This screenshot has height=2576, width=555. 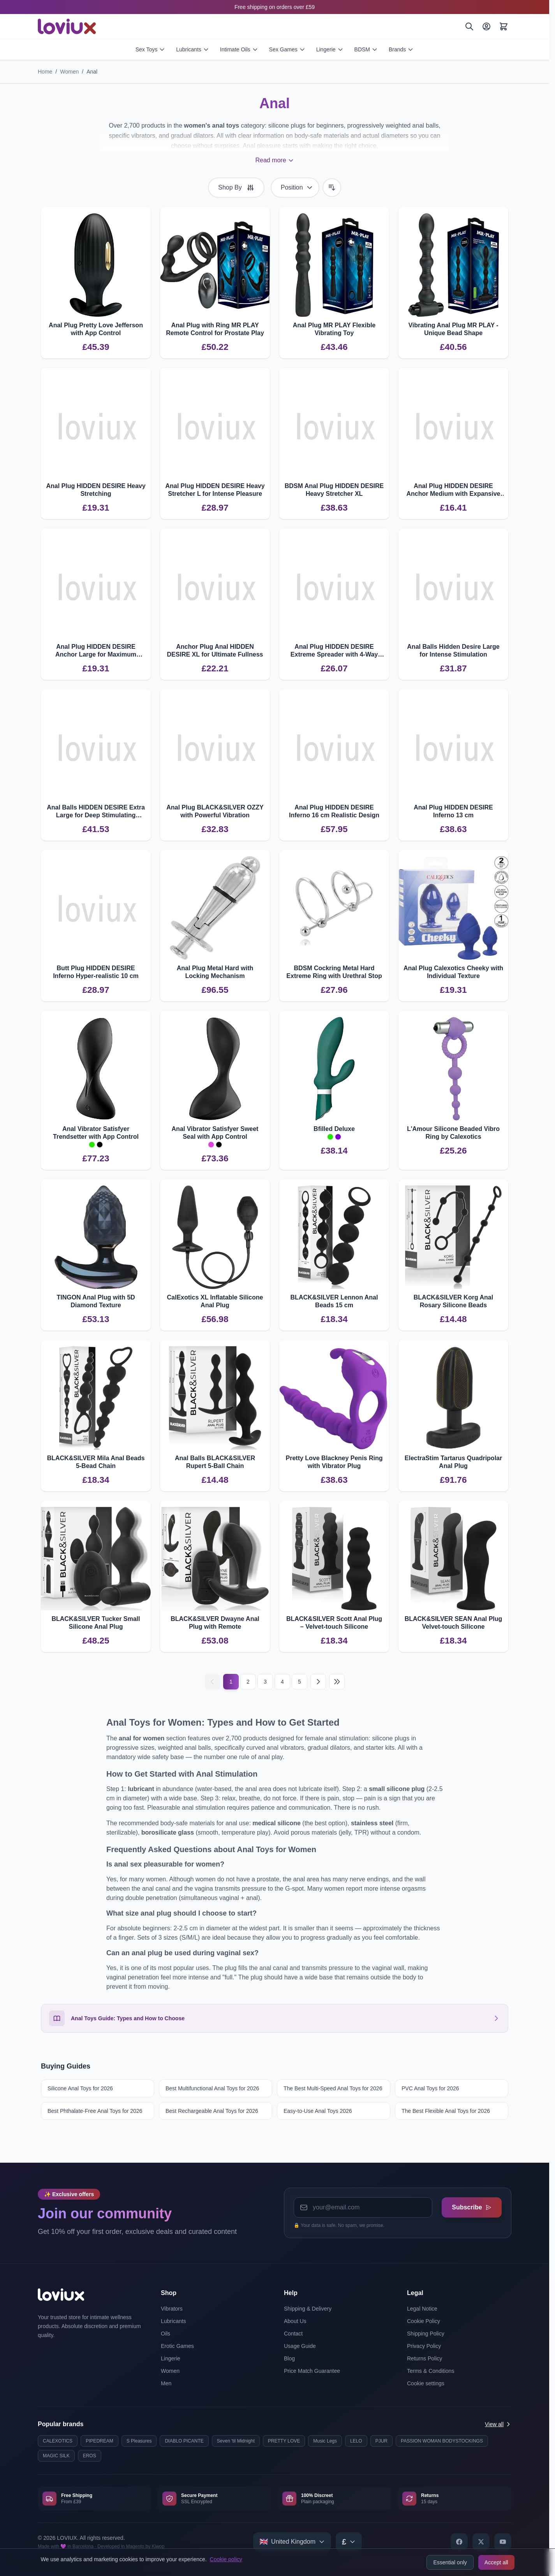 What do you see at coordinates (165, 2333) in the screenshot?
I see `Oils` at bounding box center [165, 2333].